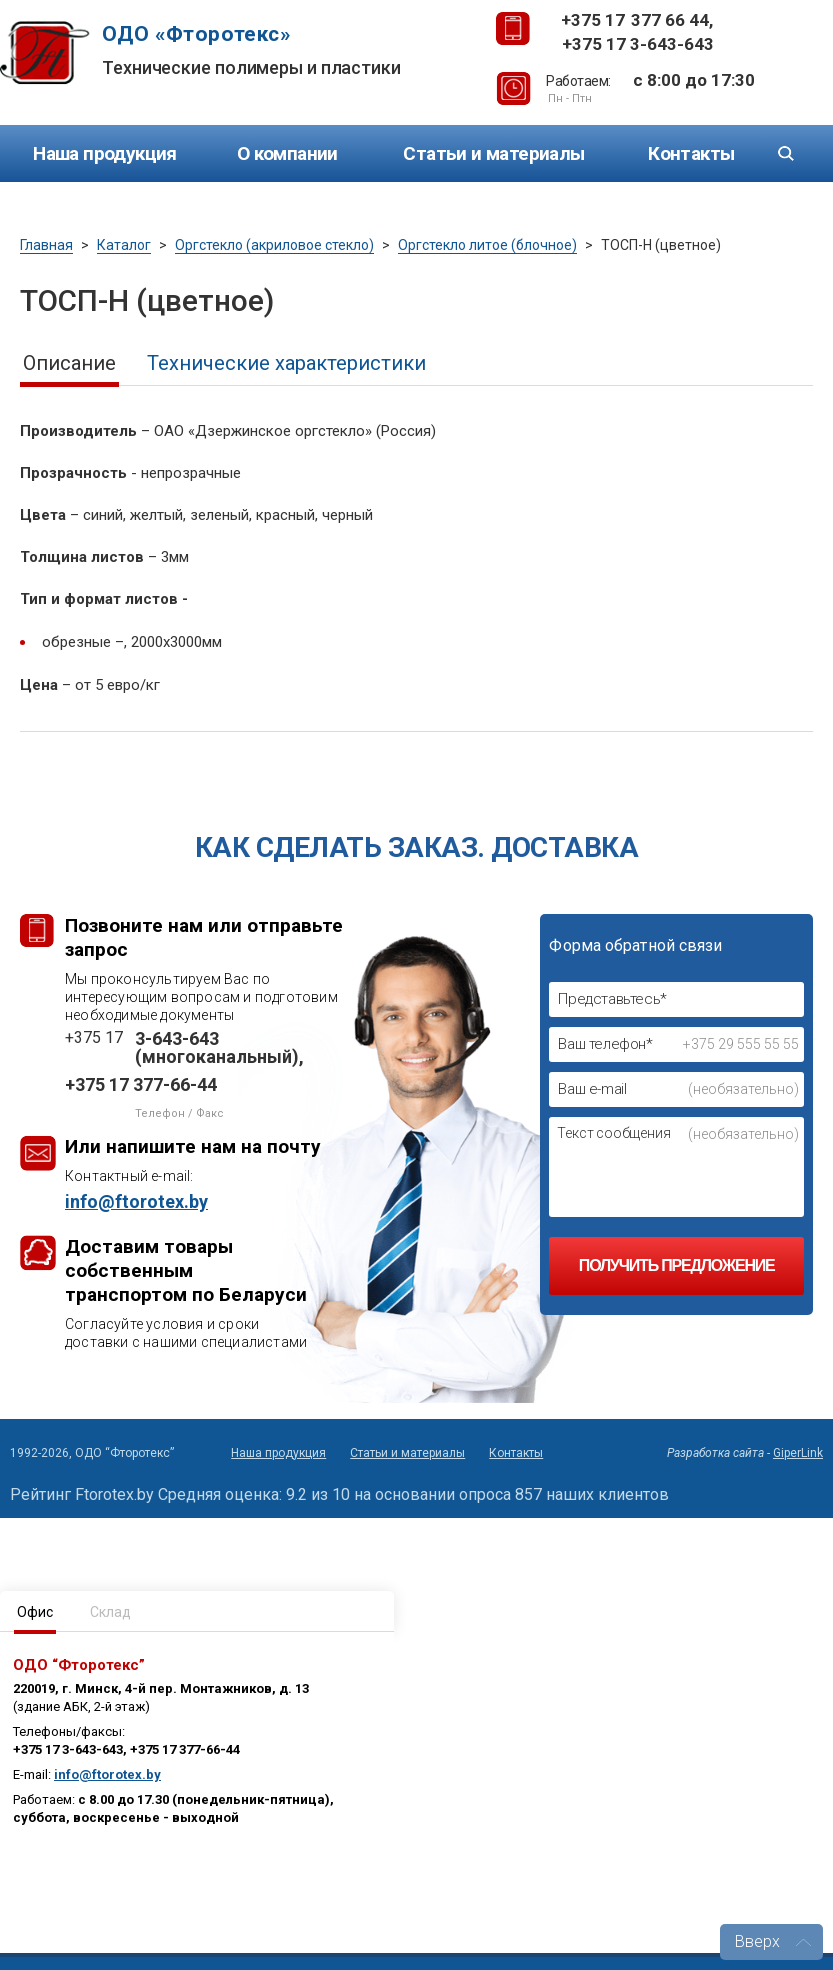 Image resolution: width=833 pixels, height=1970 pixels. Describe the element at coordinates (274, 245) in the screenshot. I see `Оргстекло (акриловое стекло)` at that location.